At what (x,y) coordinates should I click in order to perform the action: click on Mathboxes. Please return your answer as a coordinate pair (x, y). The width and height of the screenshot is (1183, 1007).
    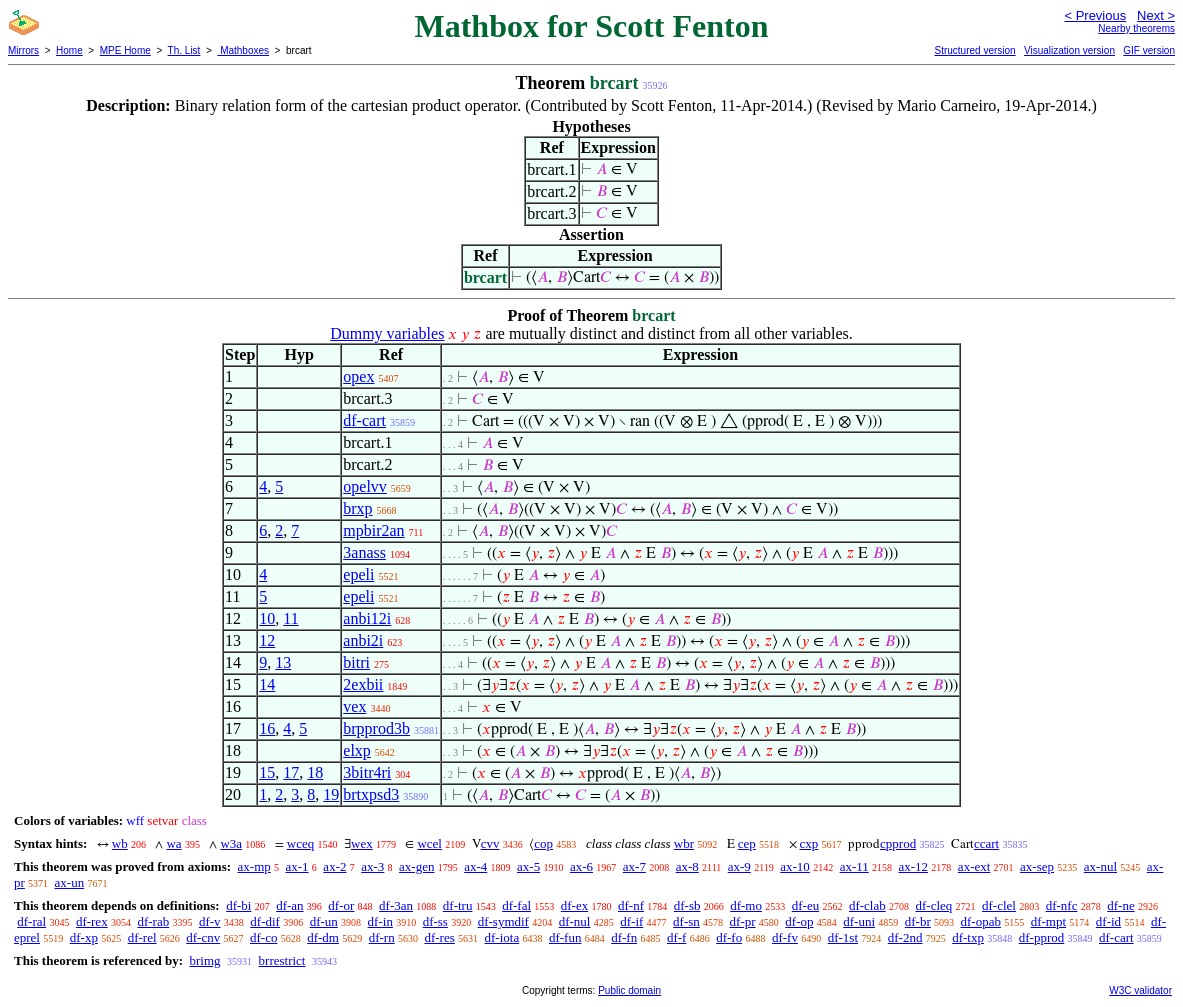
    Looking at the image, I should click on (243, 50).